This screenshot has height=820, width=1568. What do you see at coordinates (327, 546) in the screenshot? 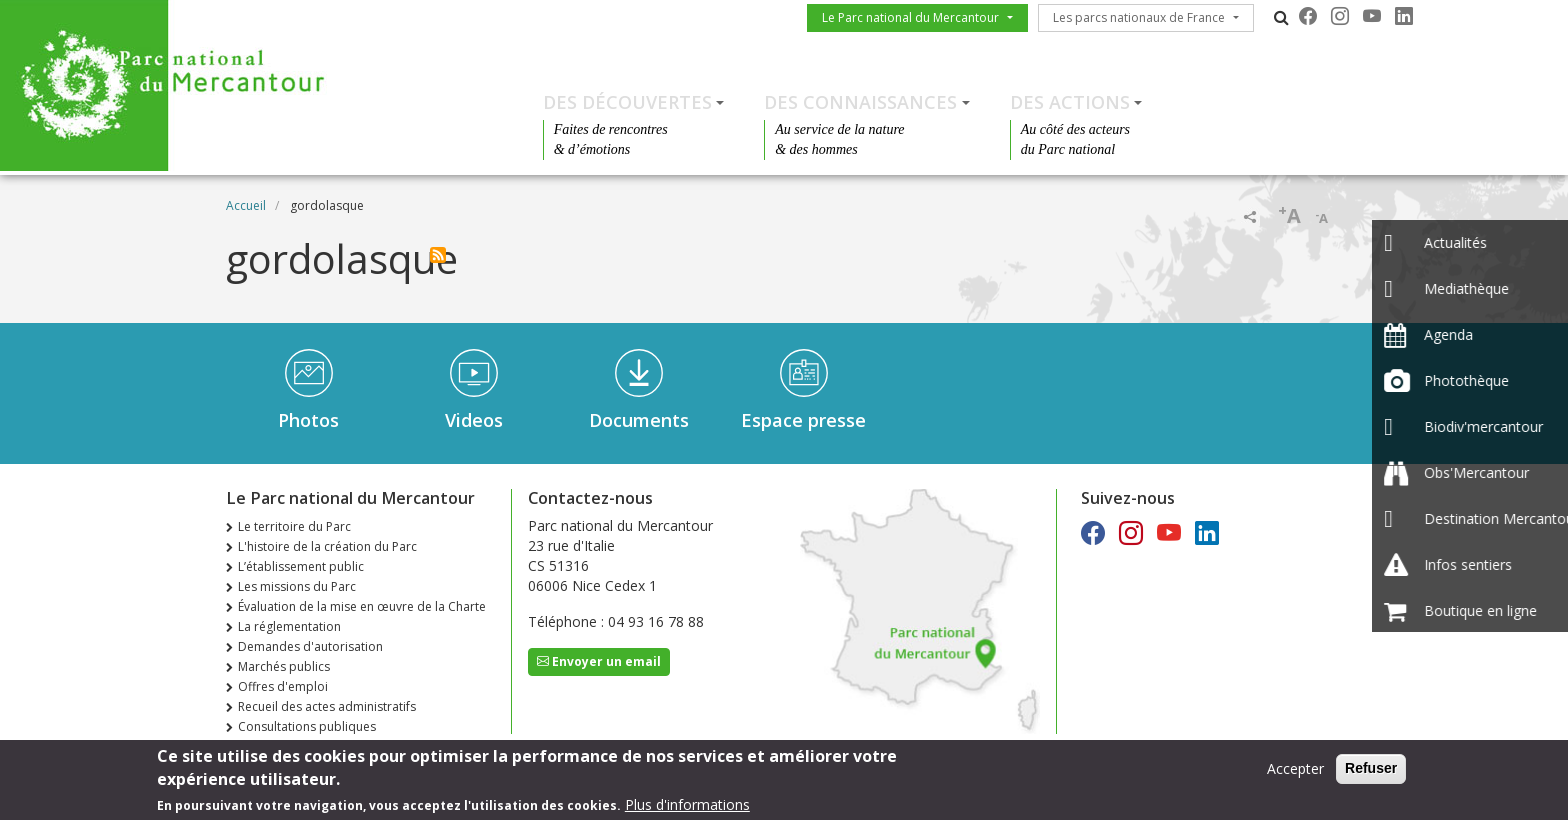
I see `L'histoire de la création du Parc` at bounding box center [327, 546].